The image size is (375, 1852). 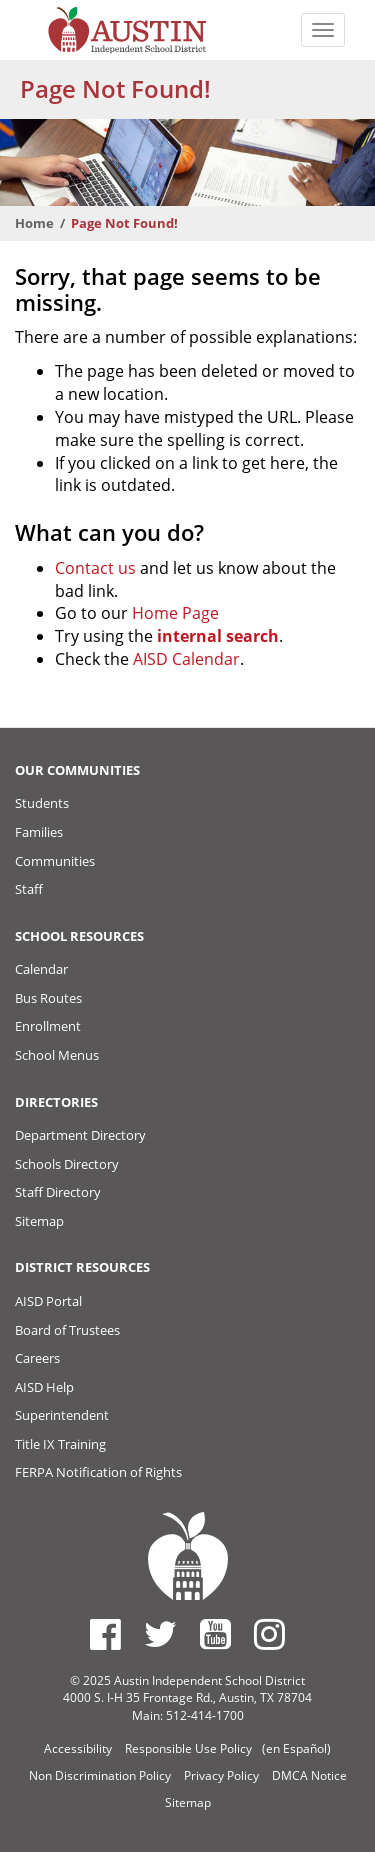 I want to click on Careers, so click(x=37, y=1358).